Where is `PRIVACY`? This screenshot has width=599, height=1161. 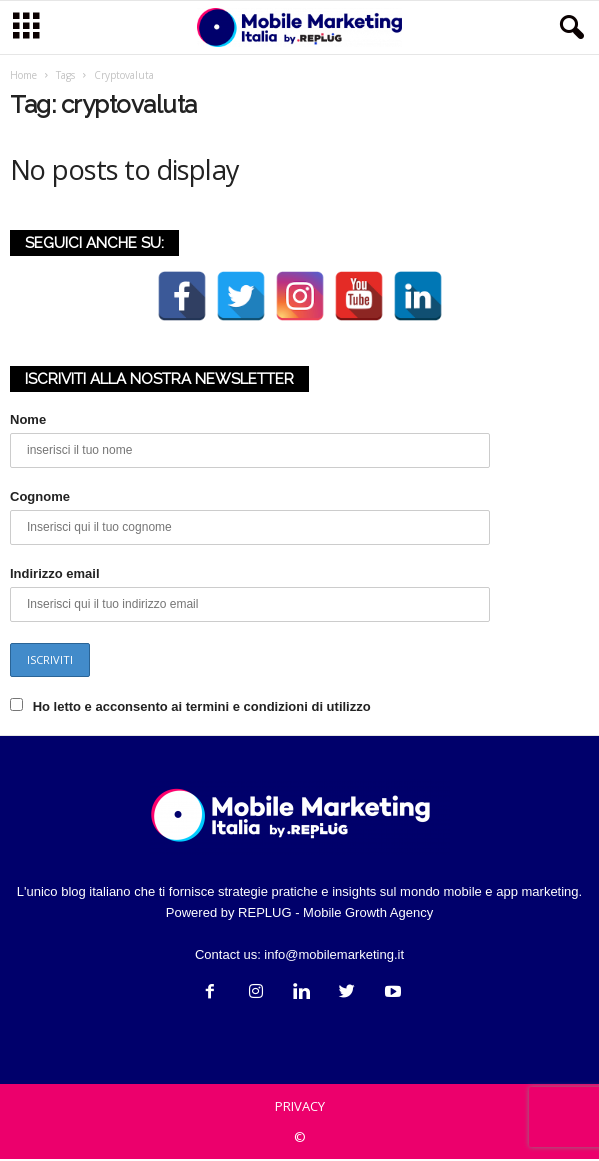 PRIVACY is located at coordinates (300, 1108).